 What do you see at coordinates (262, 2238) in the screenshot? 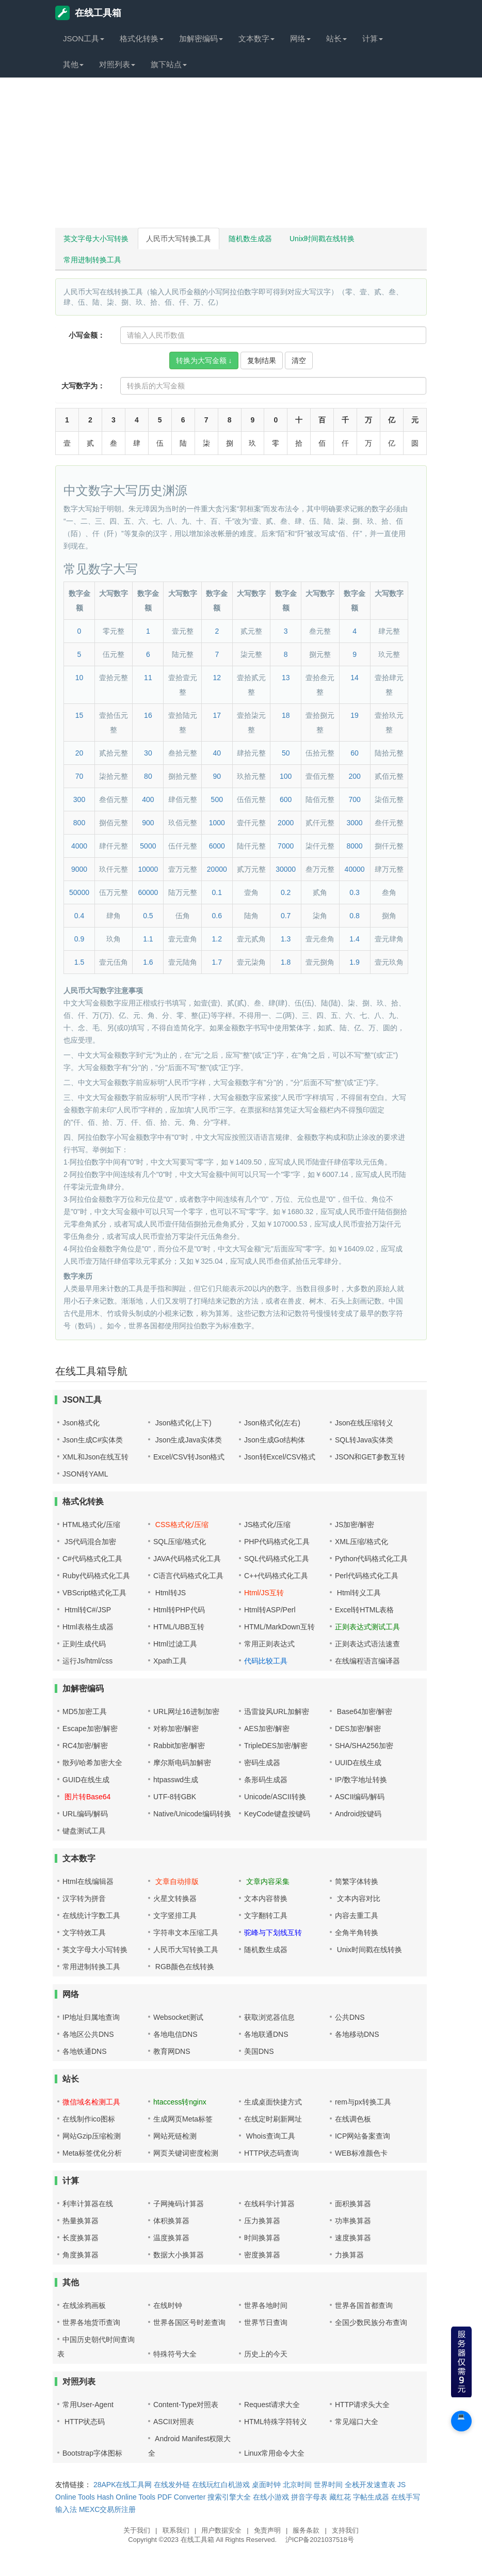
I see `时间换算器` at bounding box center [262, 2238].